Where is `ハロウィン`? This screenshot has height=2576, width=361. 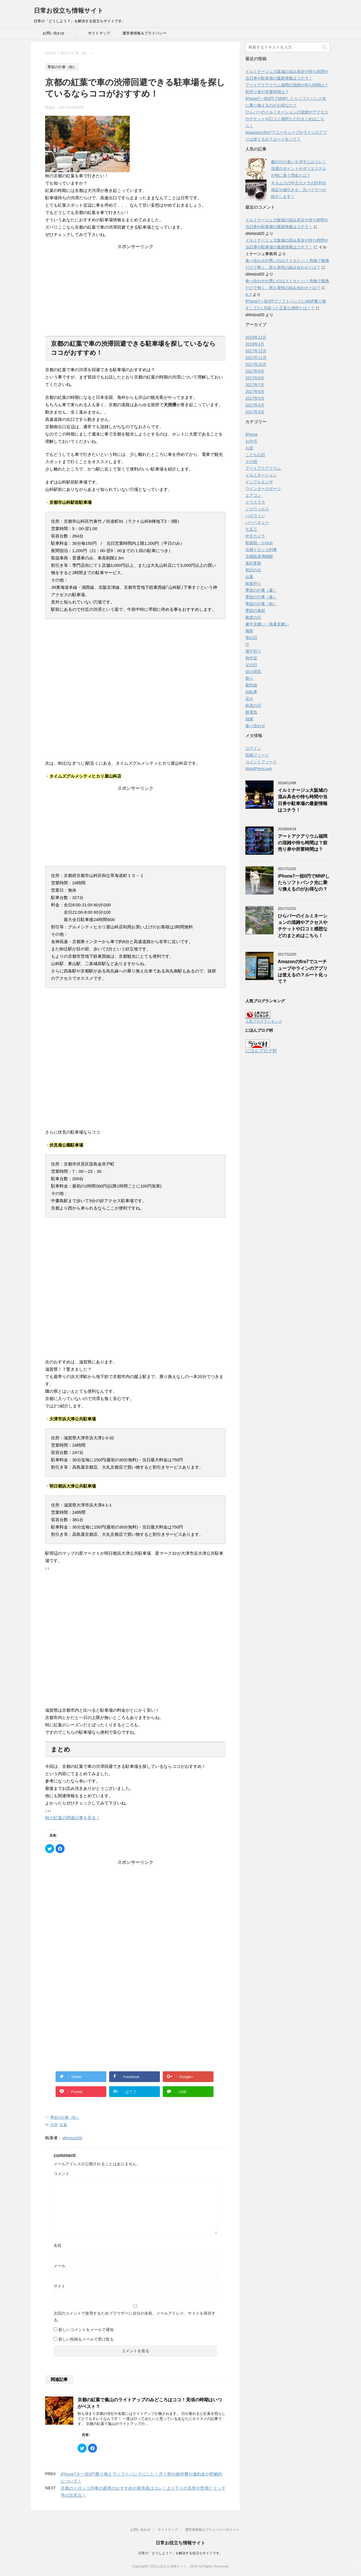
ハロウィン is located at coordinates (255, 515).